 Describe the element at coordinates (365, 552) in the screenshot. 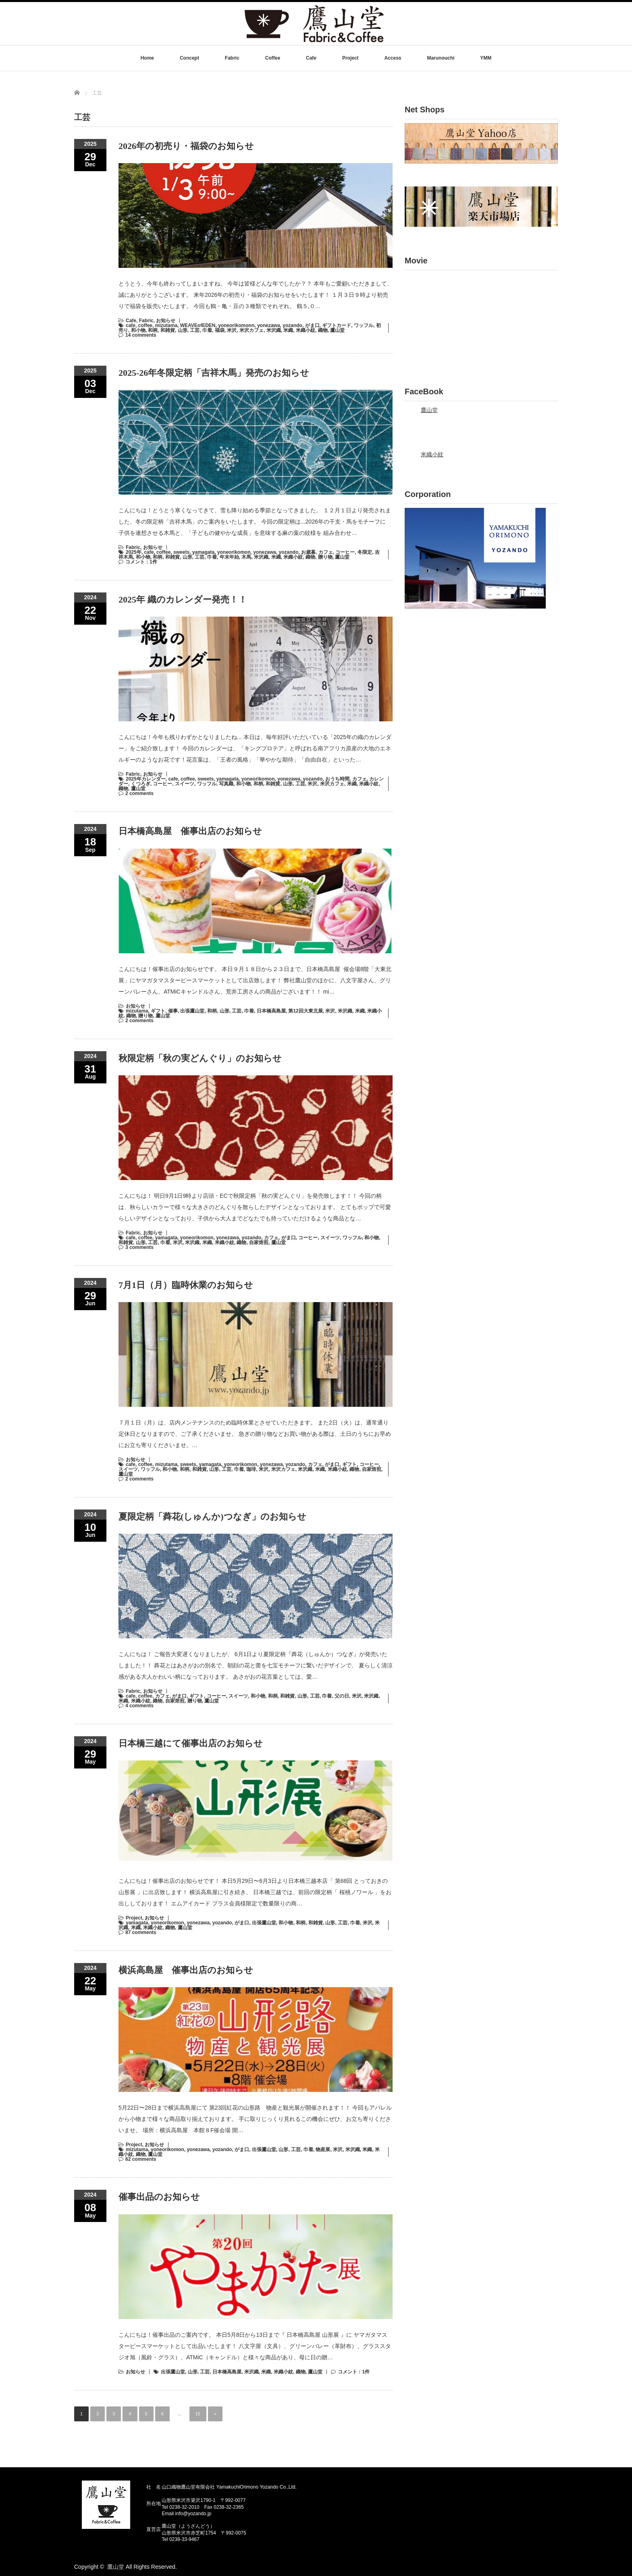

I see `冬限定` at that location.